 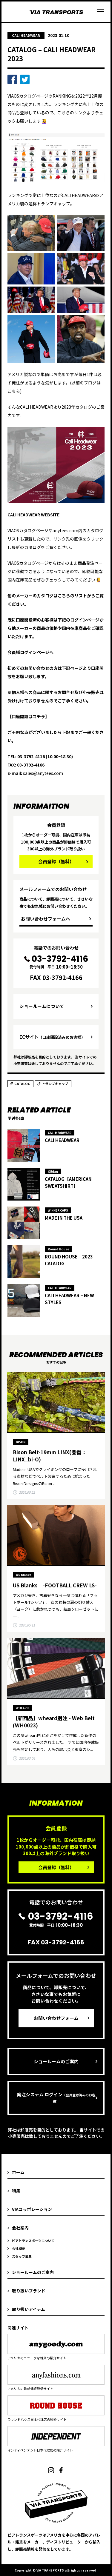 What do you see at coordinates (20, 2228) in the screenshot?
I see `会社案内` at bounding box center [20, 2228].